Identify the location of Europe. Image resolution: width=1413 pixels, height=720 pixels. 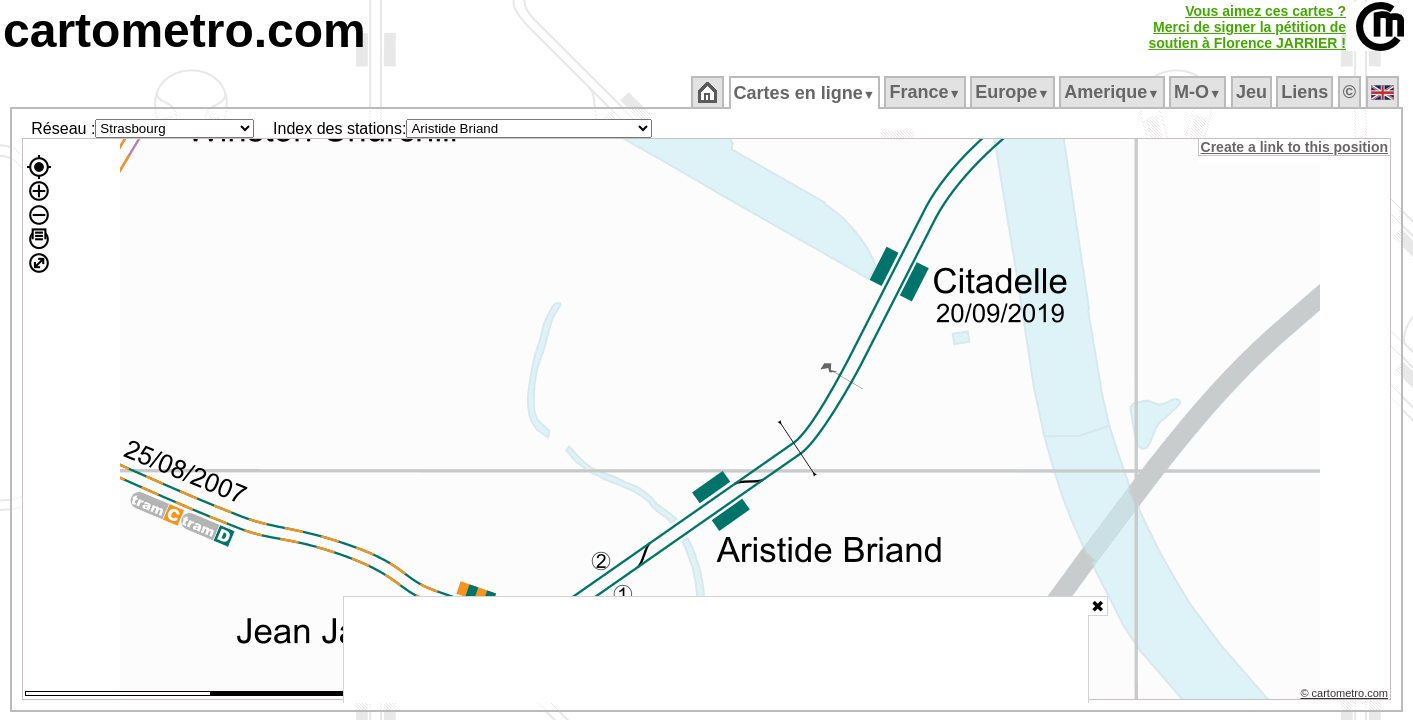
(1014, 92).